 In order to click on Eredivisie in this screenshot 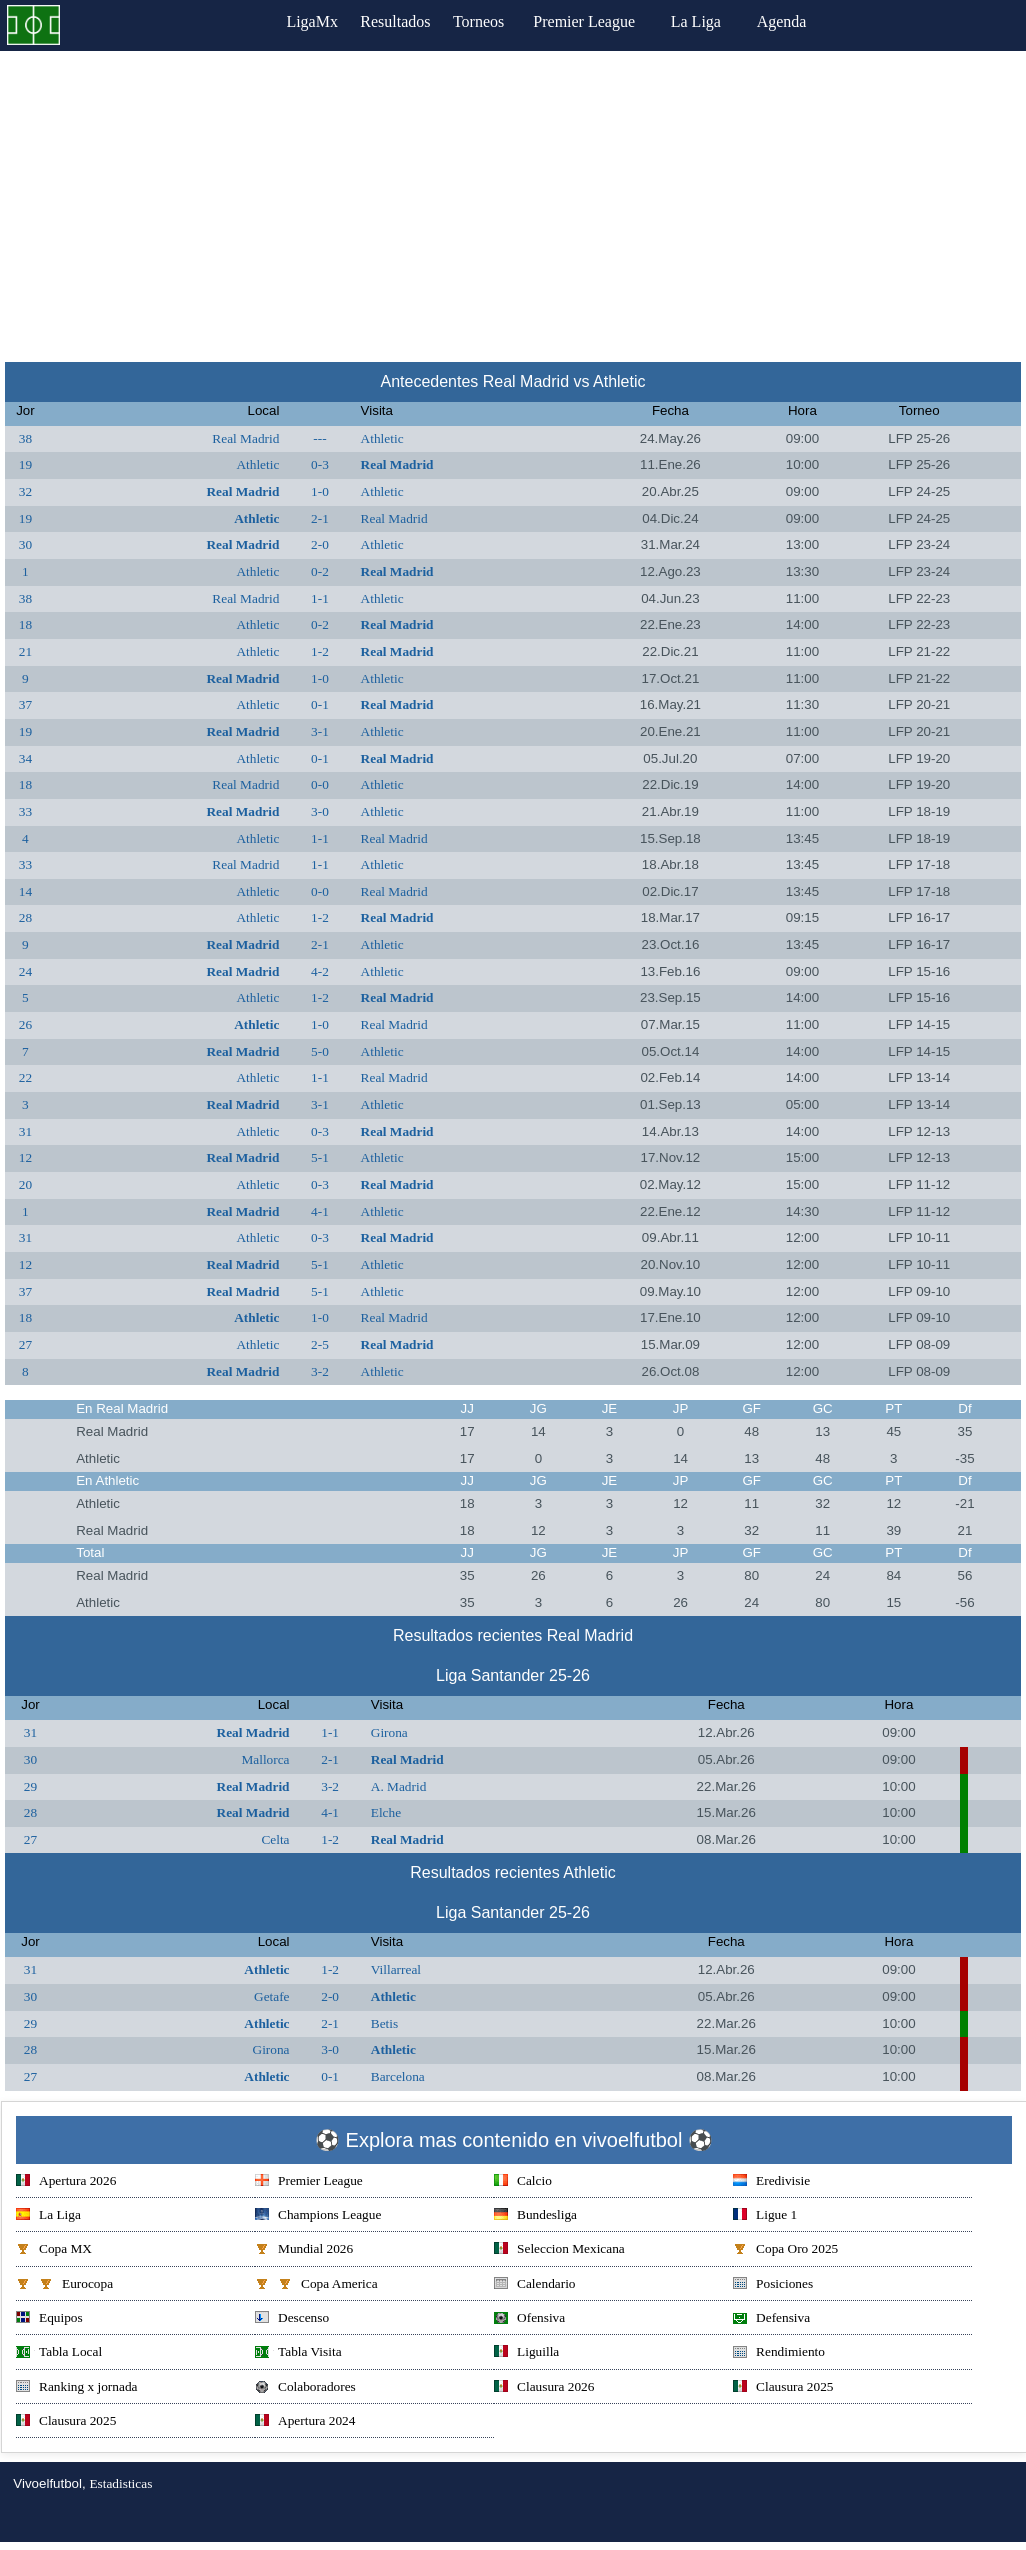, I will do `click(771, 2182)`.